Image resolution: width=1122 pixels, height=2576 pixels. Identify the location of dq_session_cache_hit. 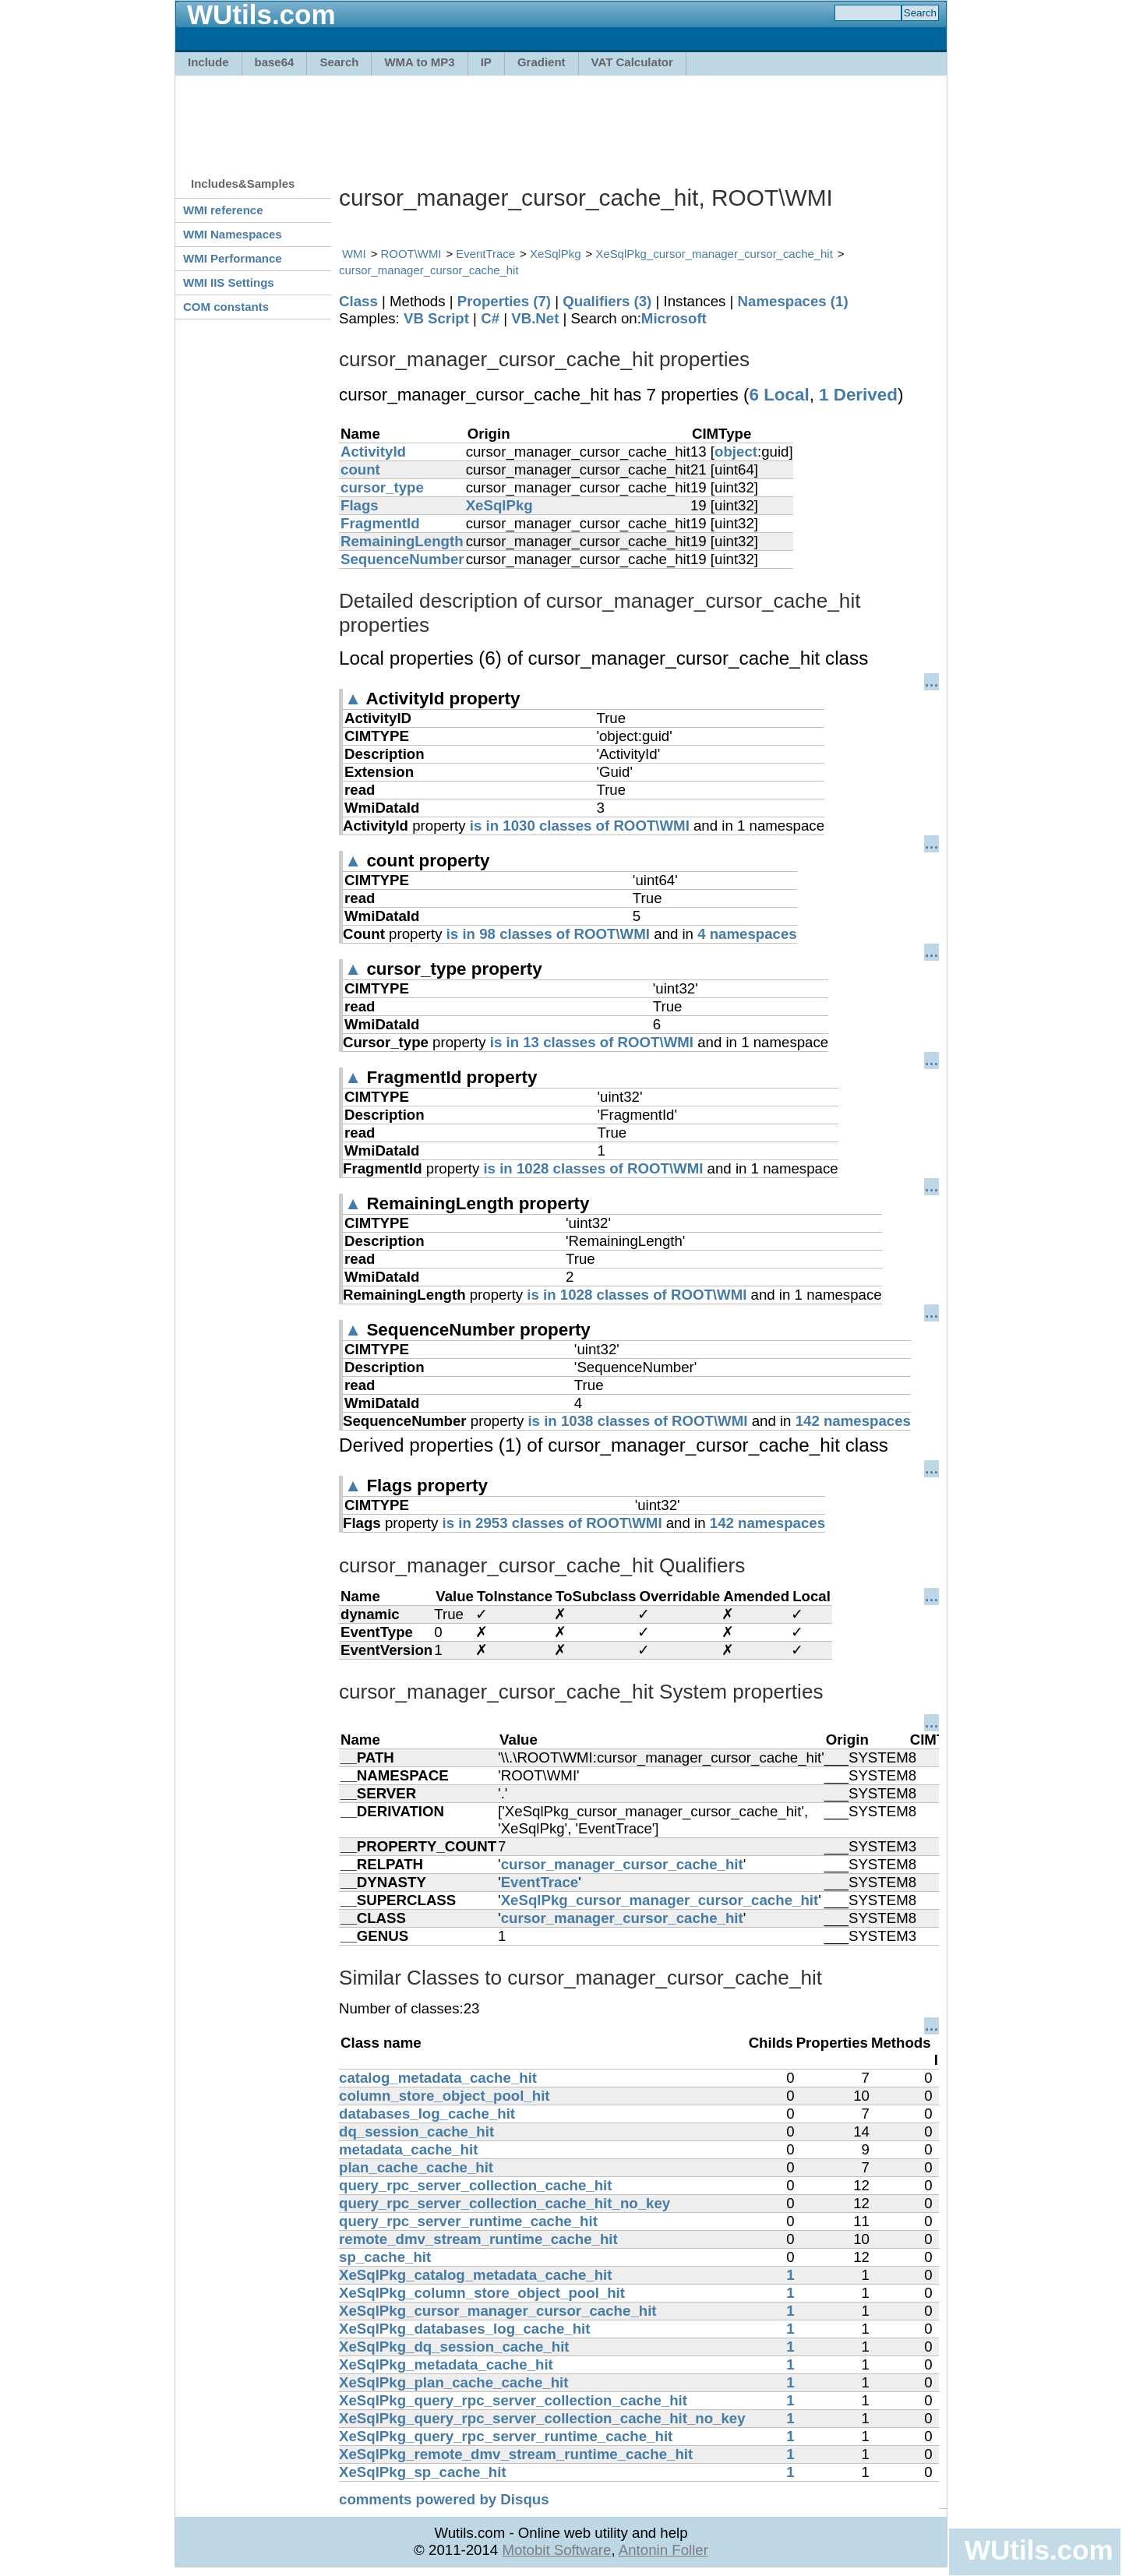
(416, 2131).